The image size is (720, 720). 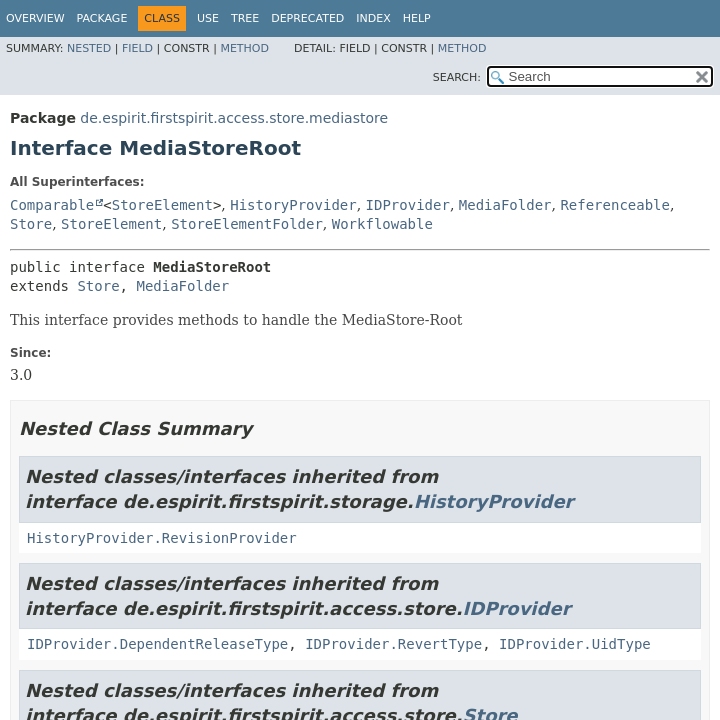 I want to click on Workflowable, so click(x=382, y=224).